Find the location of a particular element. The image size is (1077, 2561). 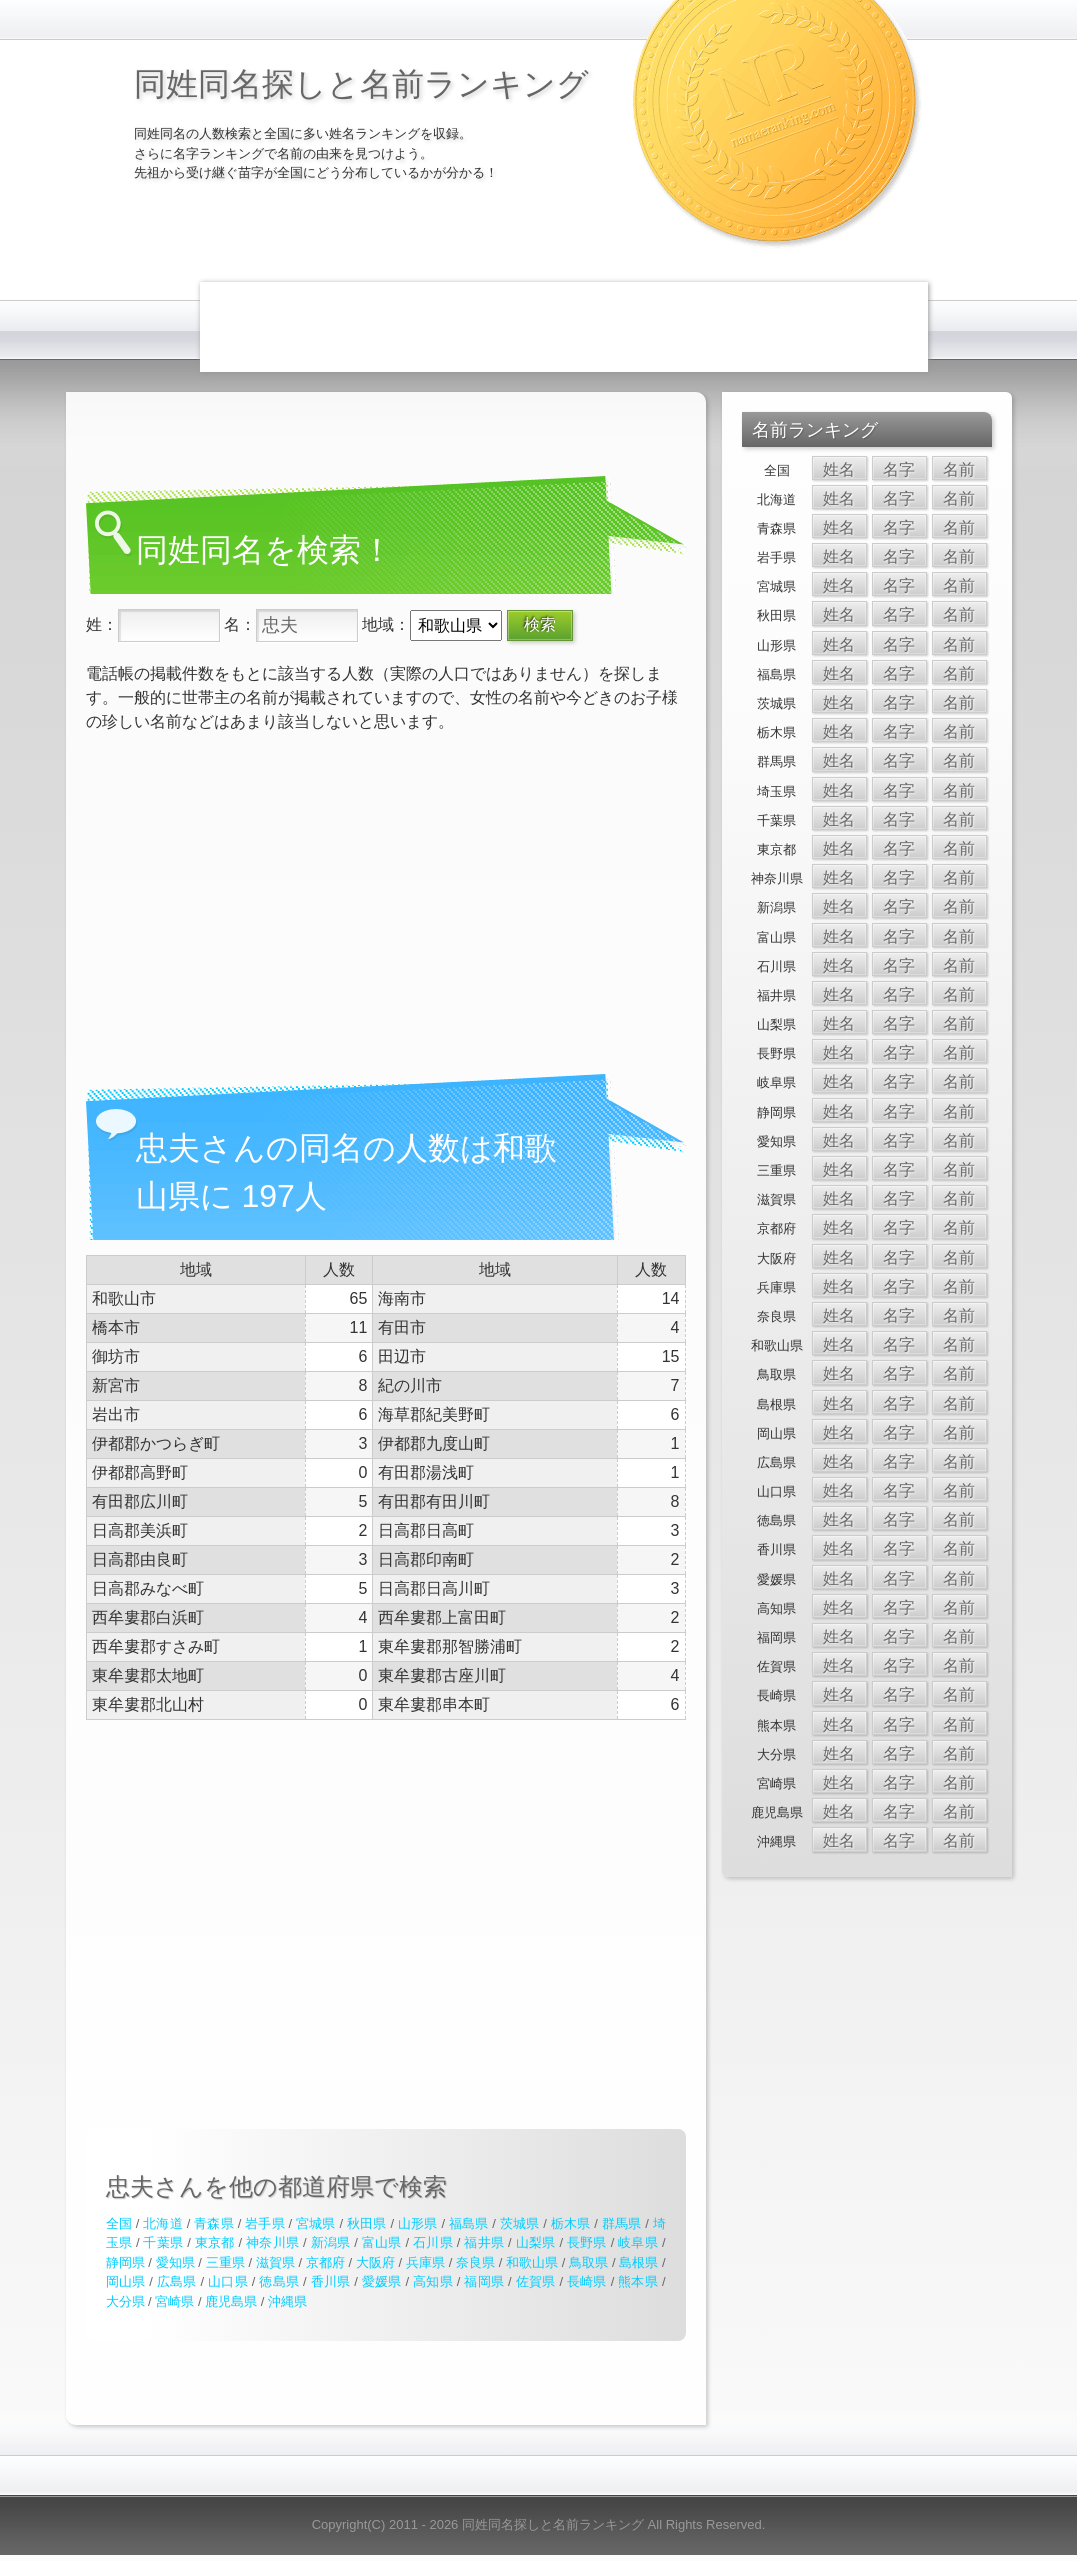

滋賀県 is located at coordinates (275, 2262).